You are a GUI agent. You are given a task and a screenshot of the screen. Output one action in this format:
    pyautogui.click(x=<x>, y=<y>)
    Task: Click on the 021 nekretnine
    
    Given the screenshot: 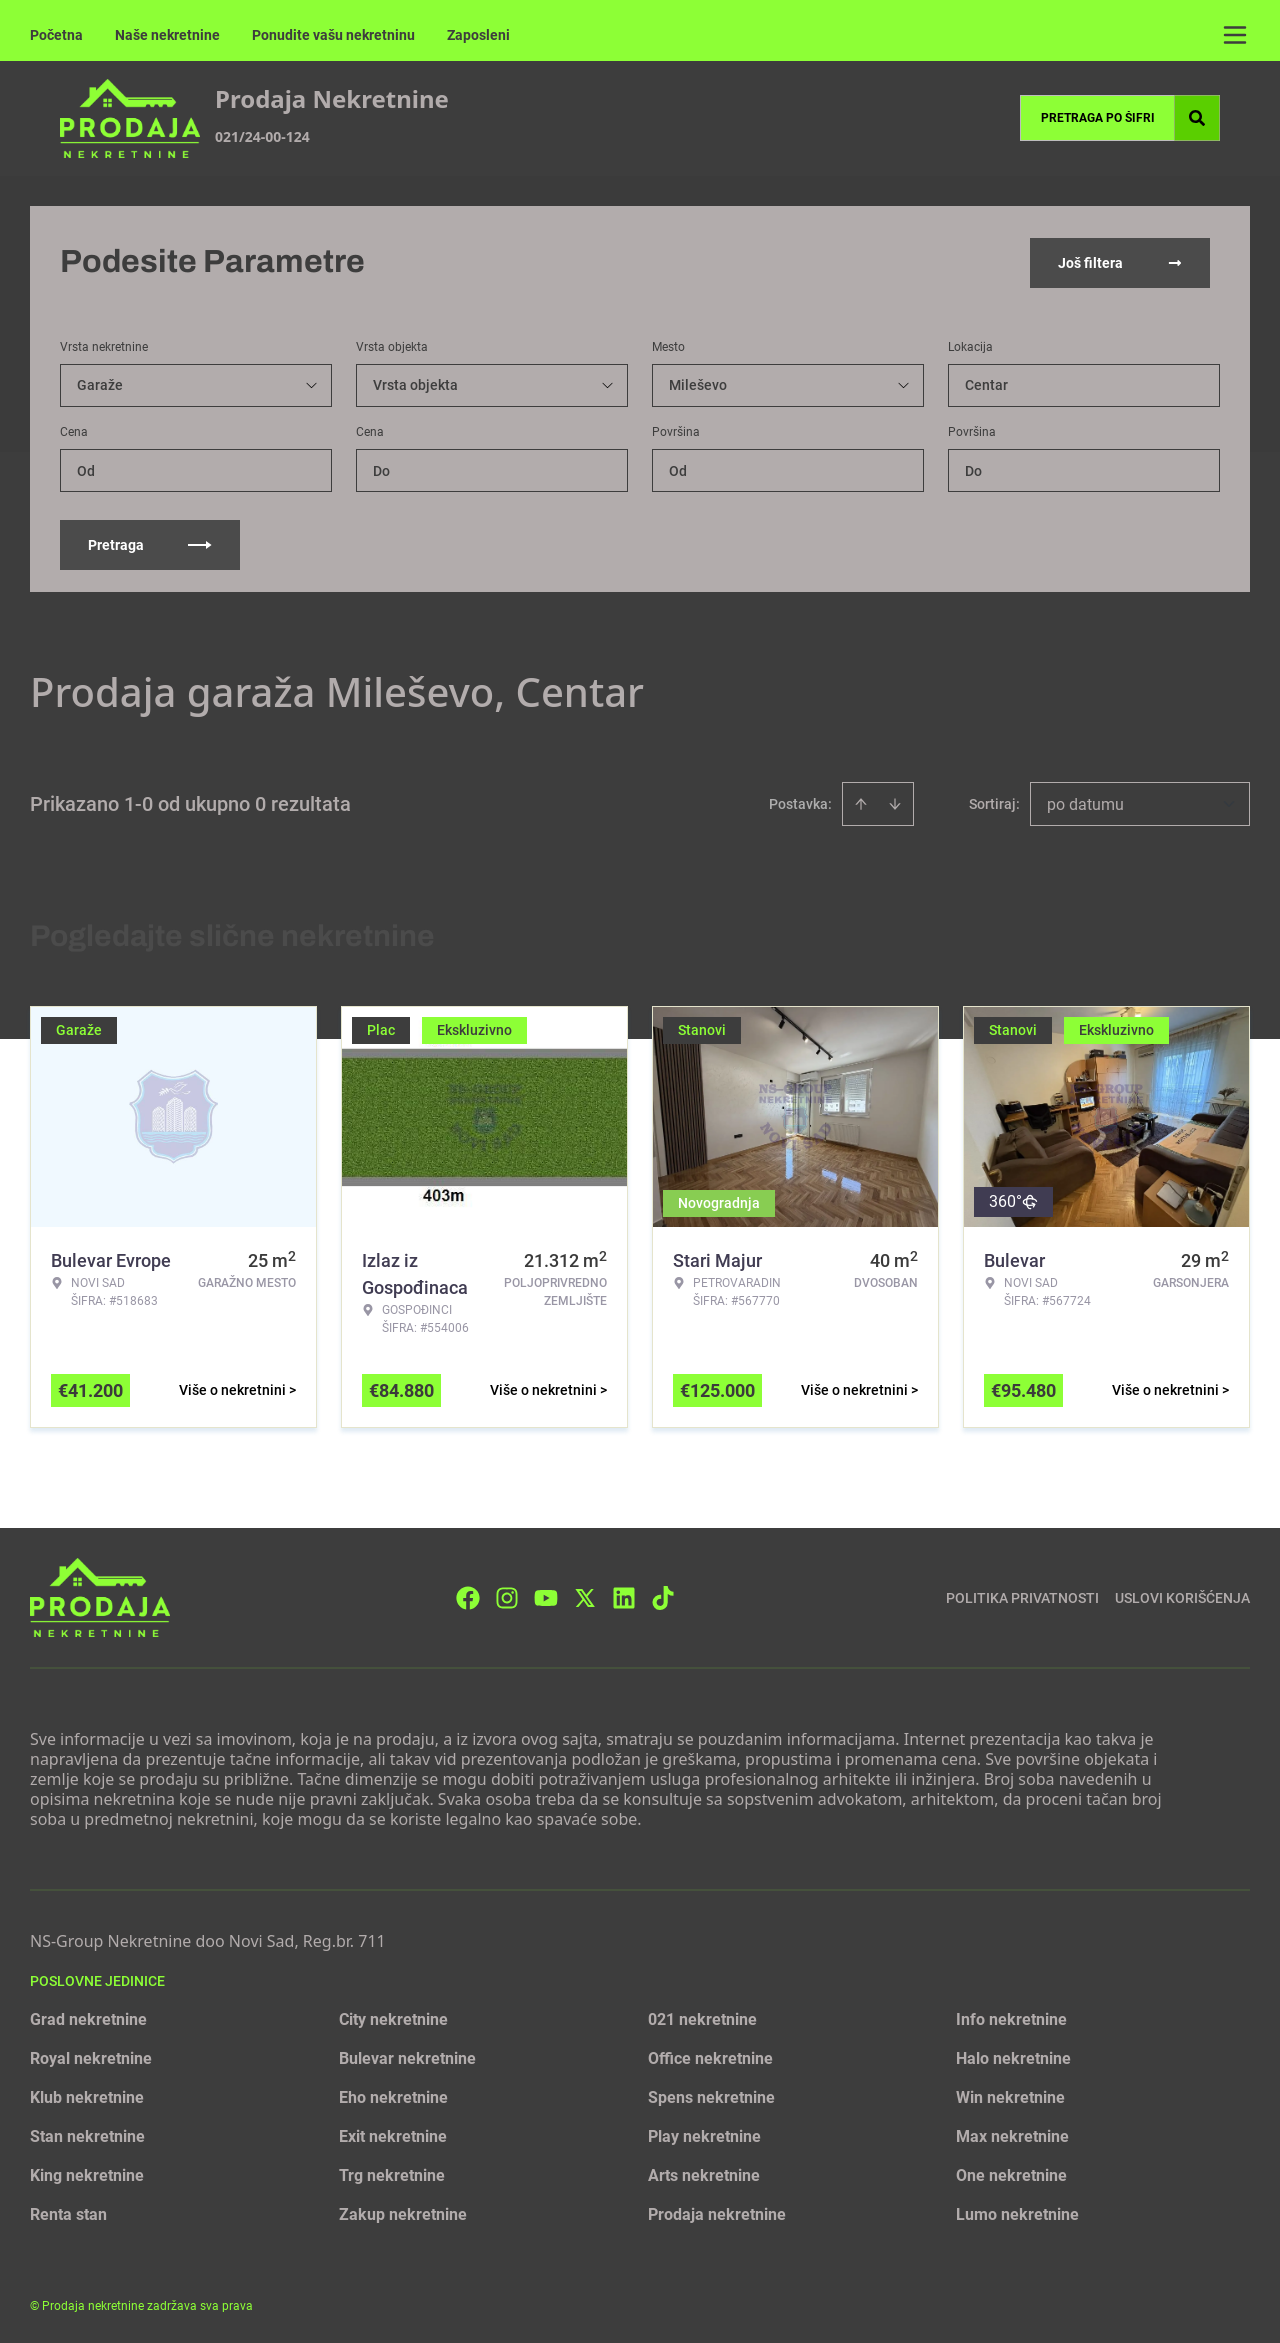 What is the action you would take?
    pyautogui.click(x=702, y=2017)
    